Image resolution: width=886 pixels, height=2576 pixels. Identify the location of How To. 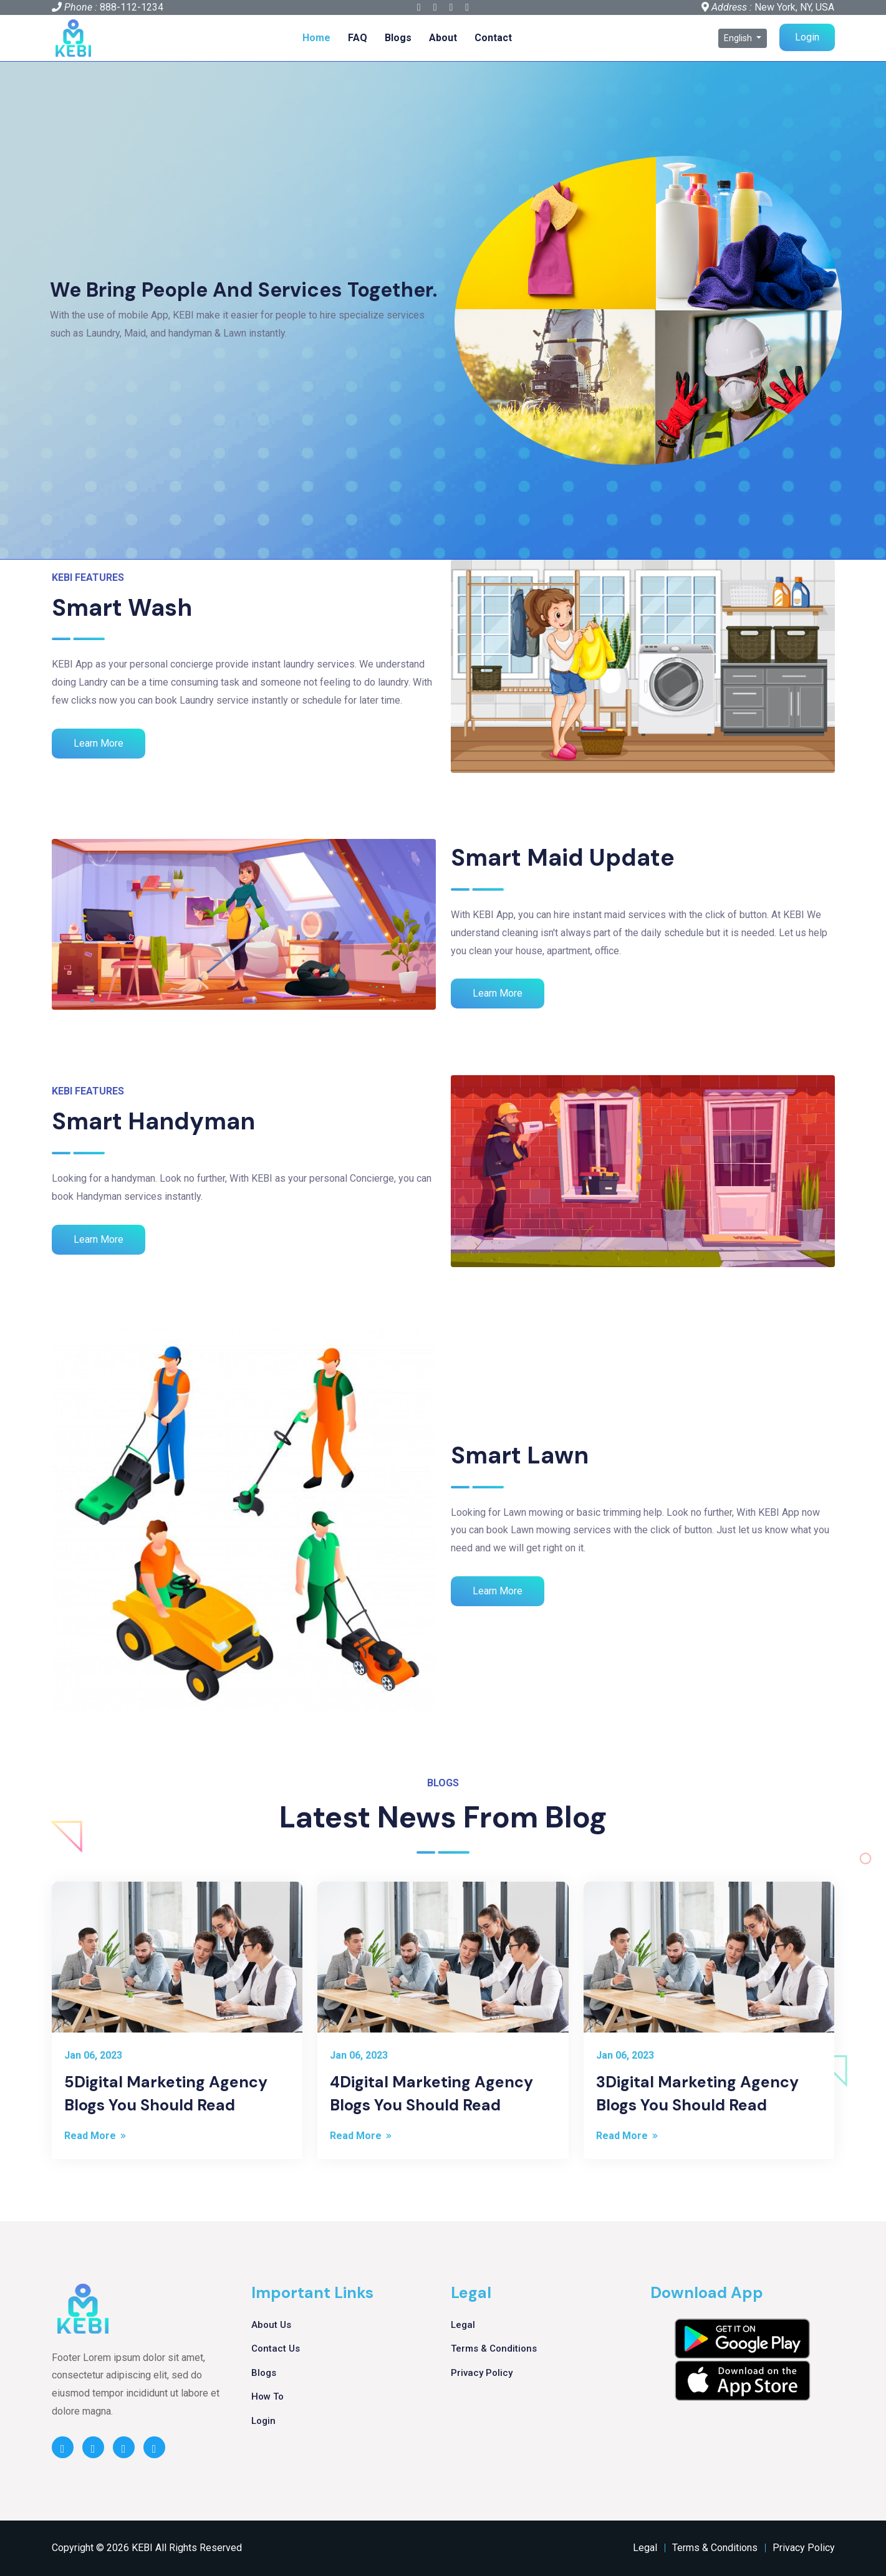
(267, 2396).